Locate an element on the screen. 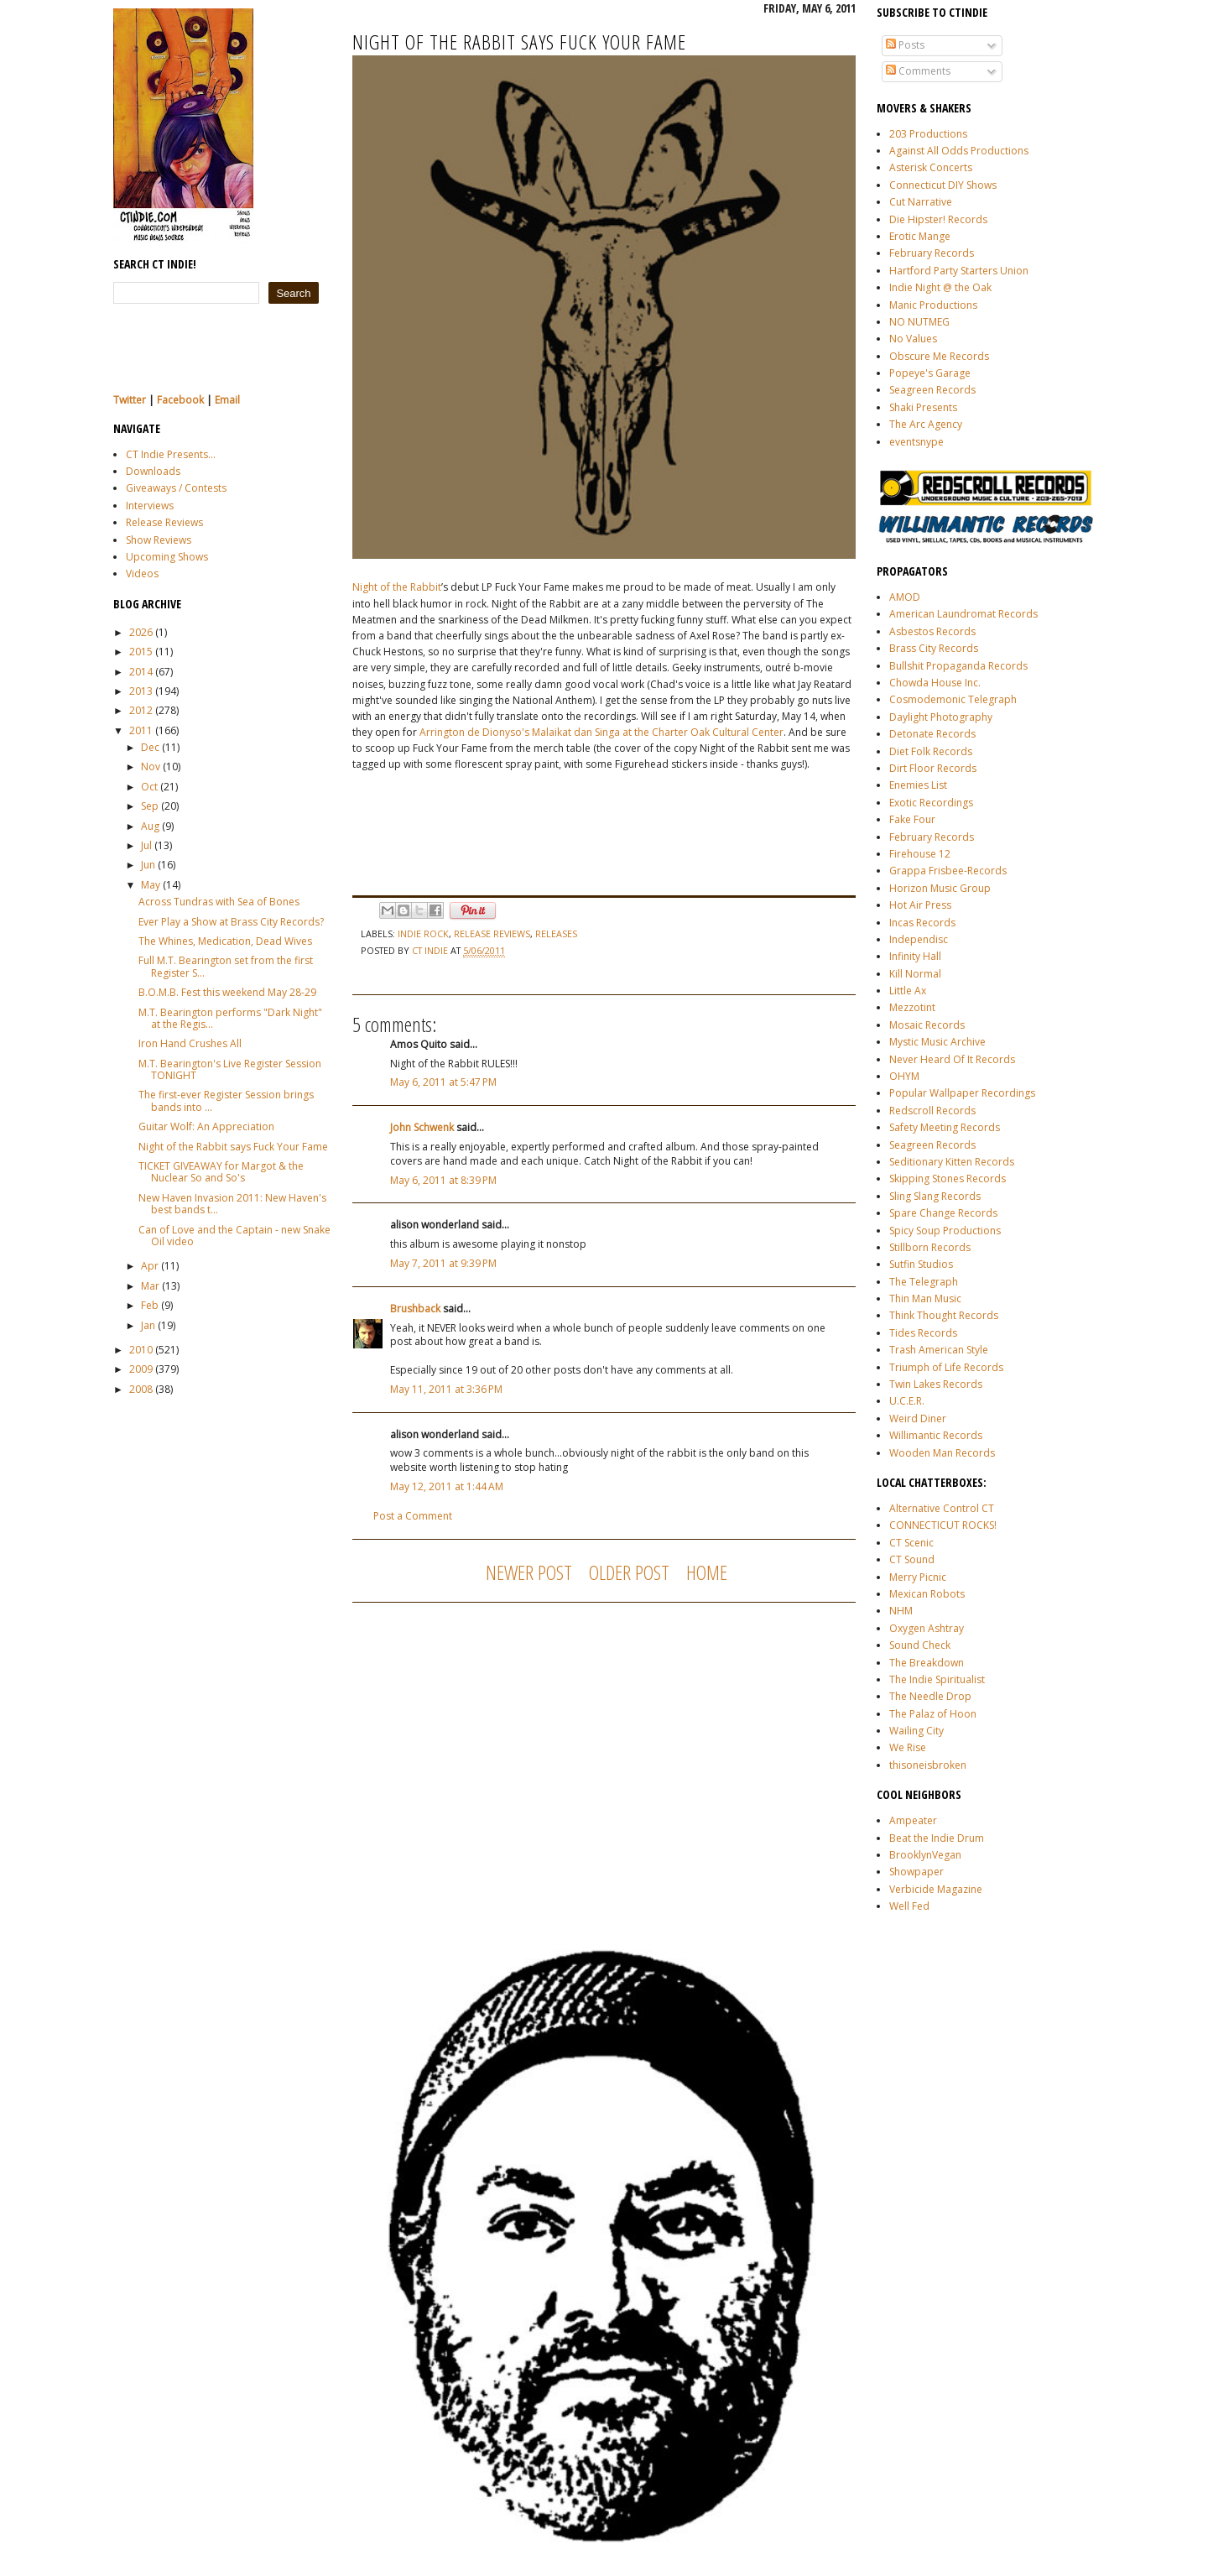 The height and width of the screenshot is (2576, 1208). 2012 is located at coordinates (141, 710).